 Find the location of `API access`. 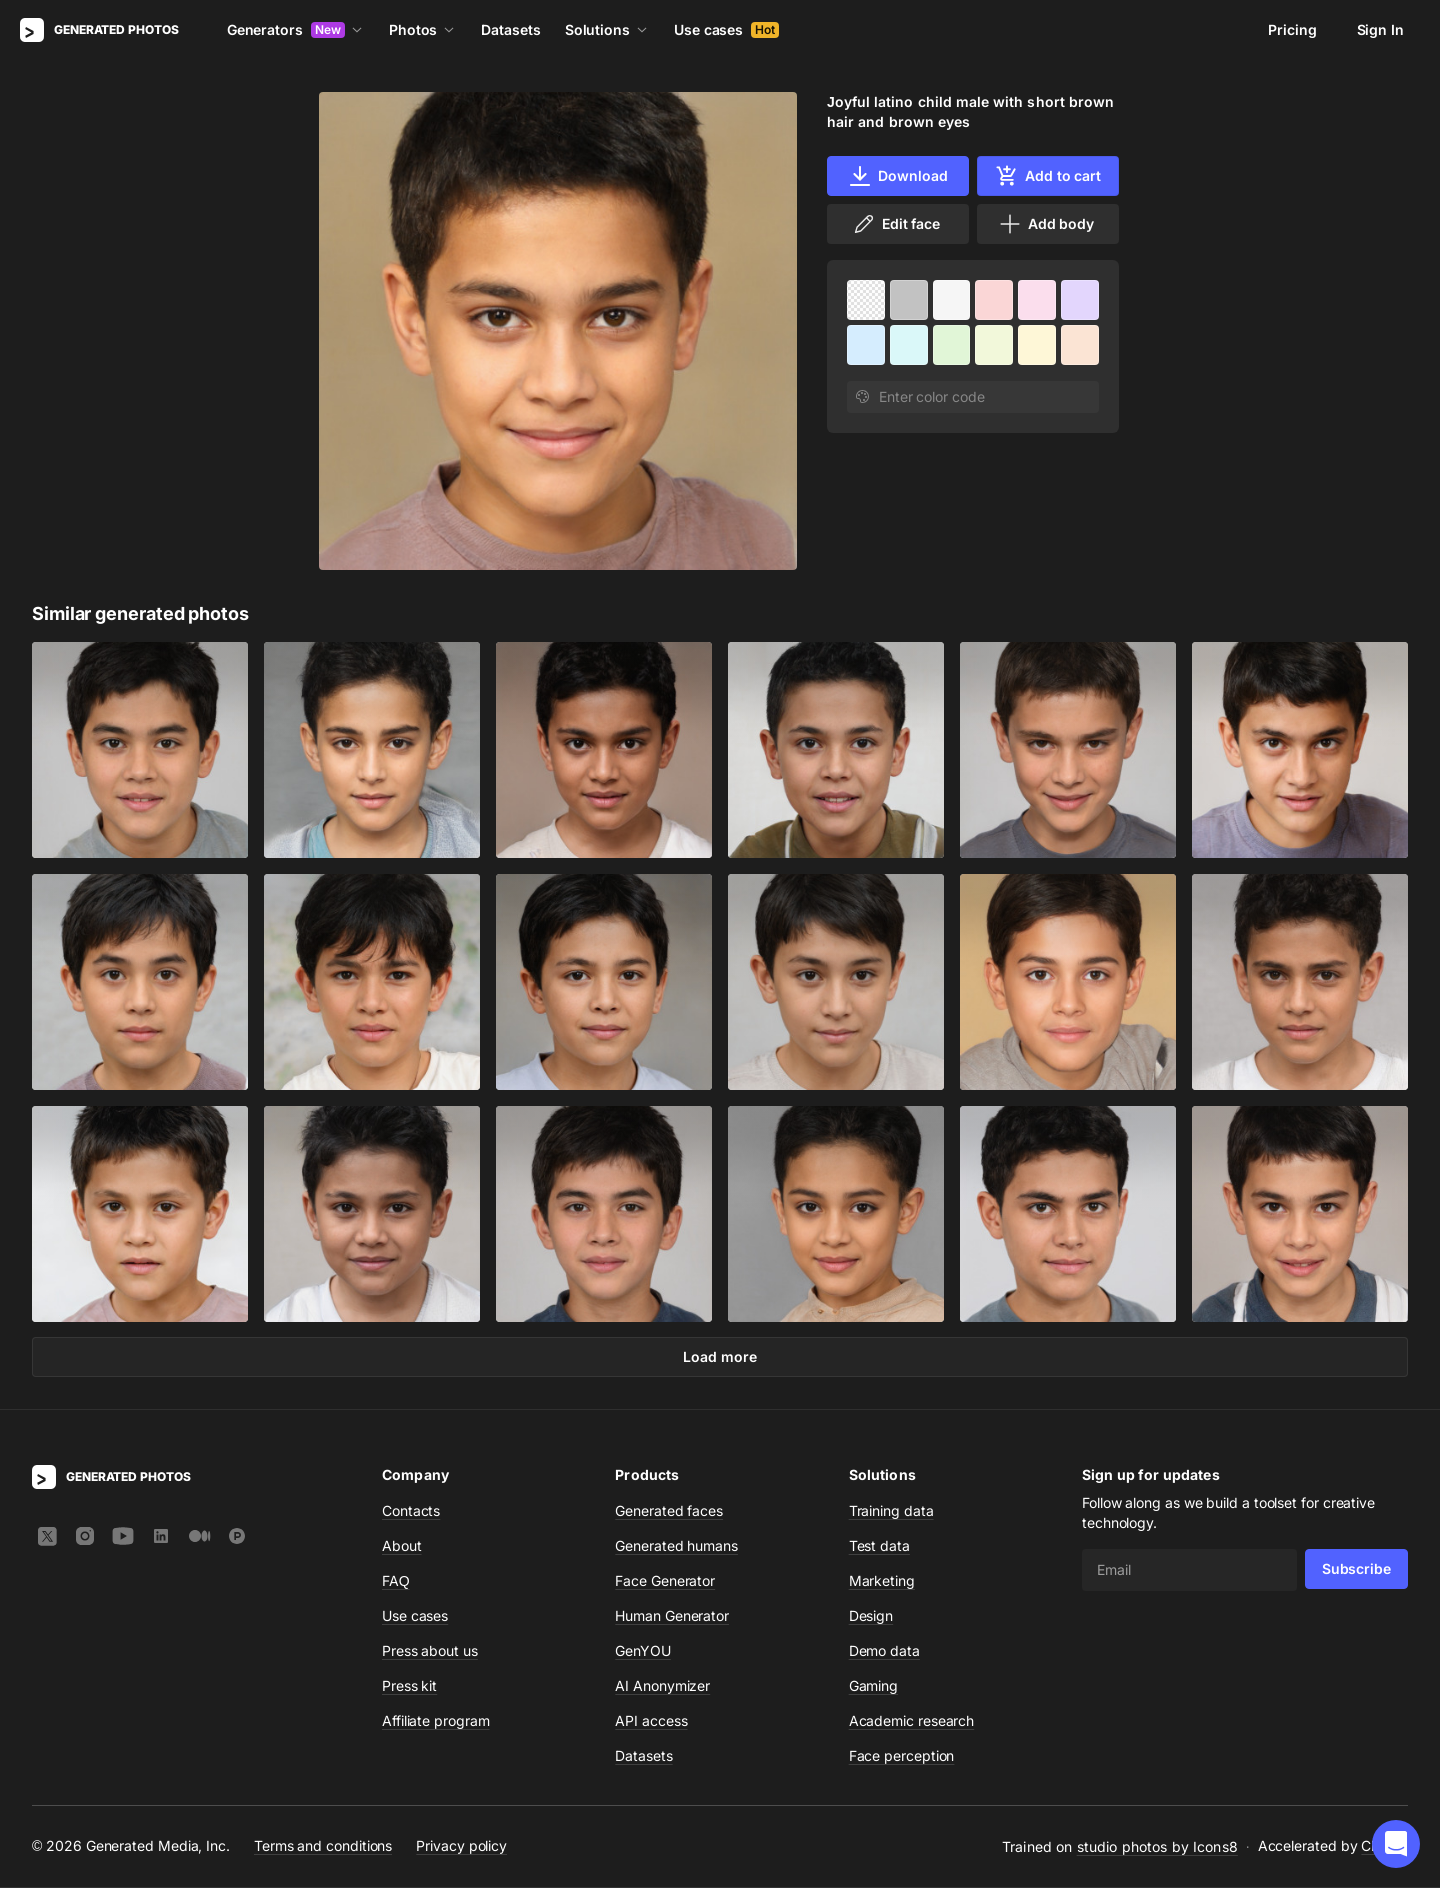

API access is located at coordinates (651, 1721).